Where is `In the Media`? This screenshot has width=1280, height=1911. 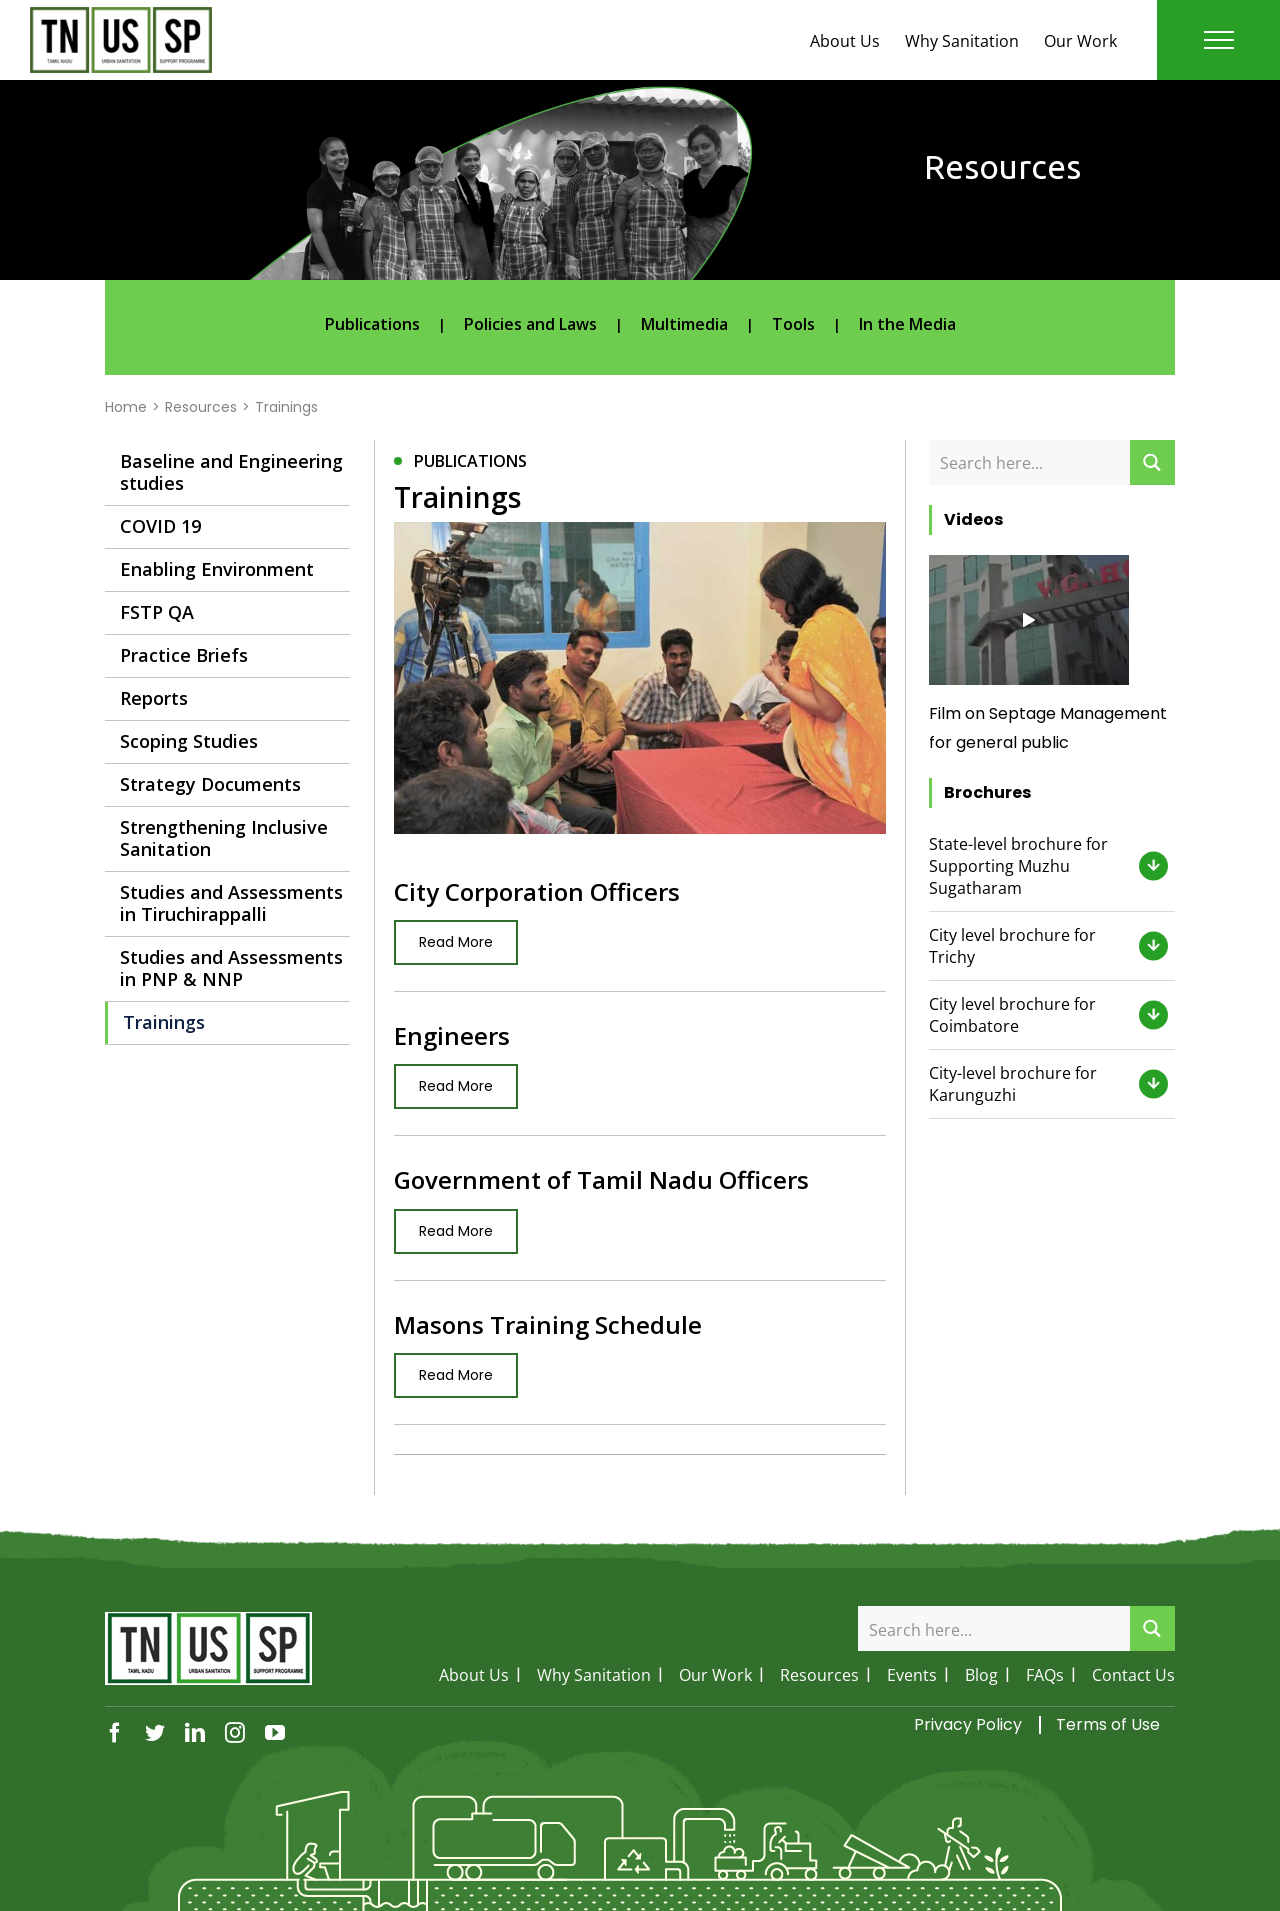
In the Media is located at coordinates (907, 324).